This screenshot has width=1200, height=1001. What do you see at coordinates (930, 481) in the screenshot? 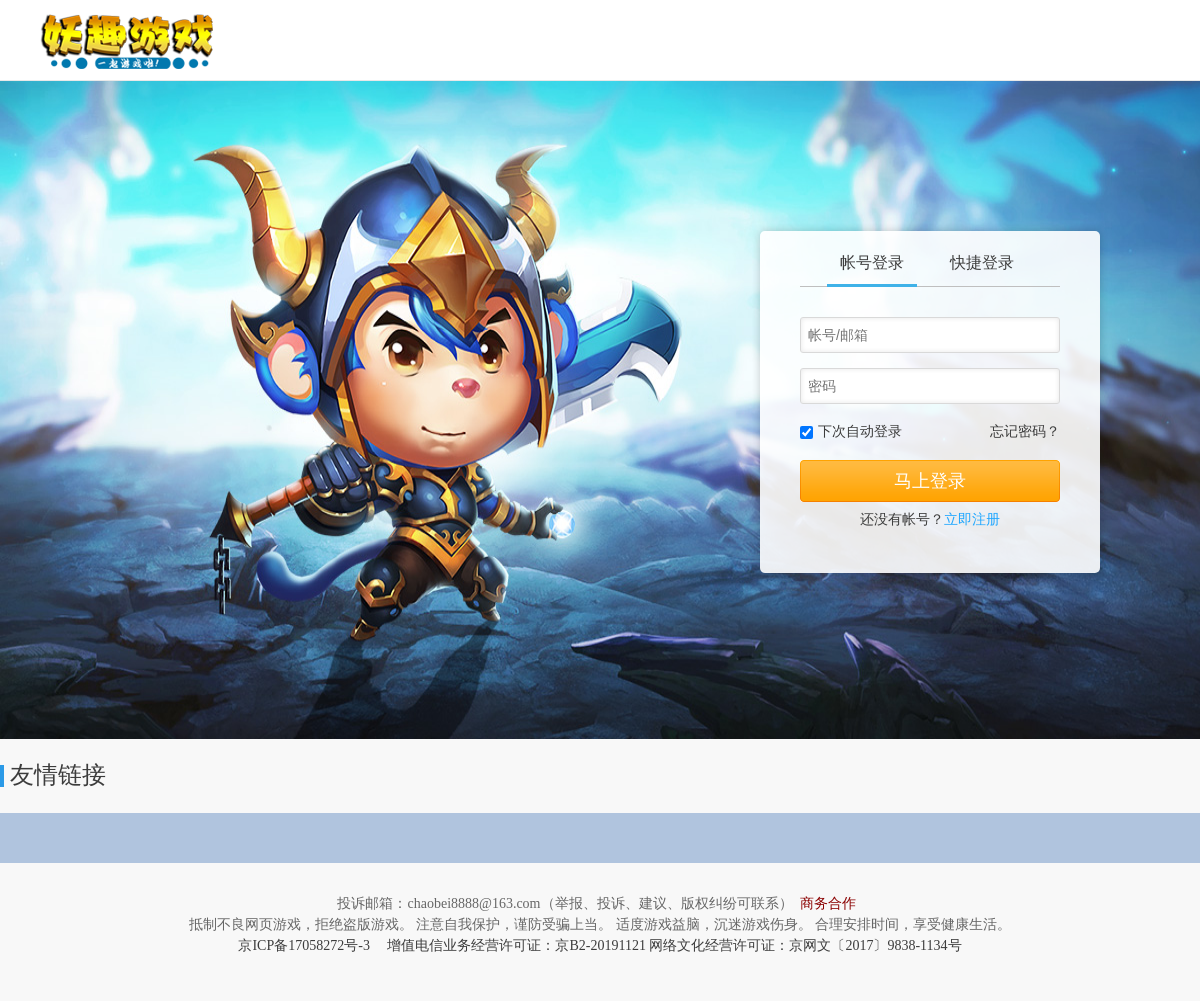
I see `马上登录` at bounding box center [930, 481].